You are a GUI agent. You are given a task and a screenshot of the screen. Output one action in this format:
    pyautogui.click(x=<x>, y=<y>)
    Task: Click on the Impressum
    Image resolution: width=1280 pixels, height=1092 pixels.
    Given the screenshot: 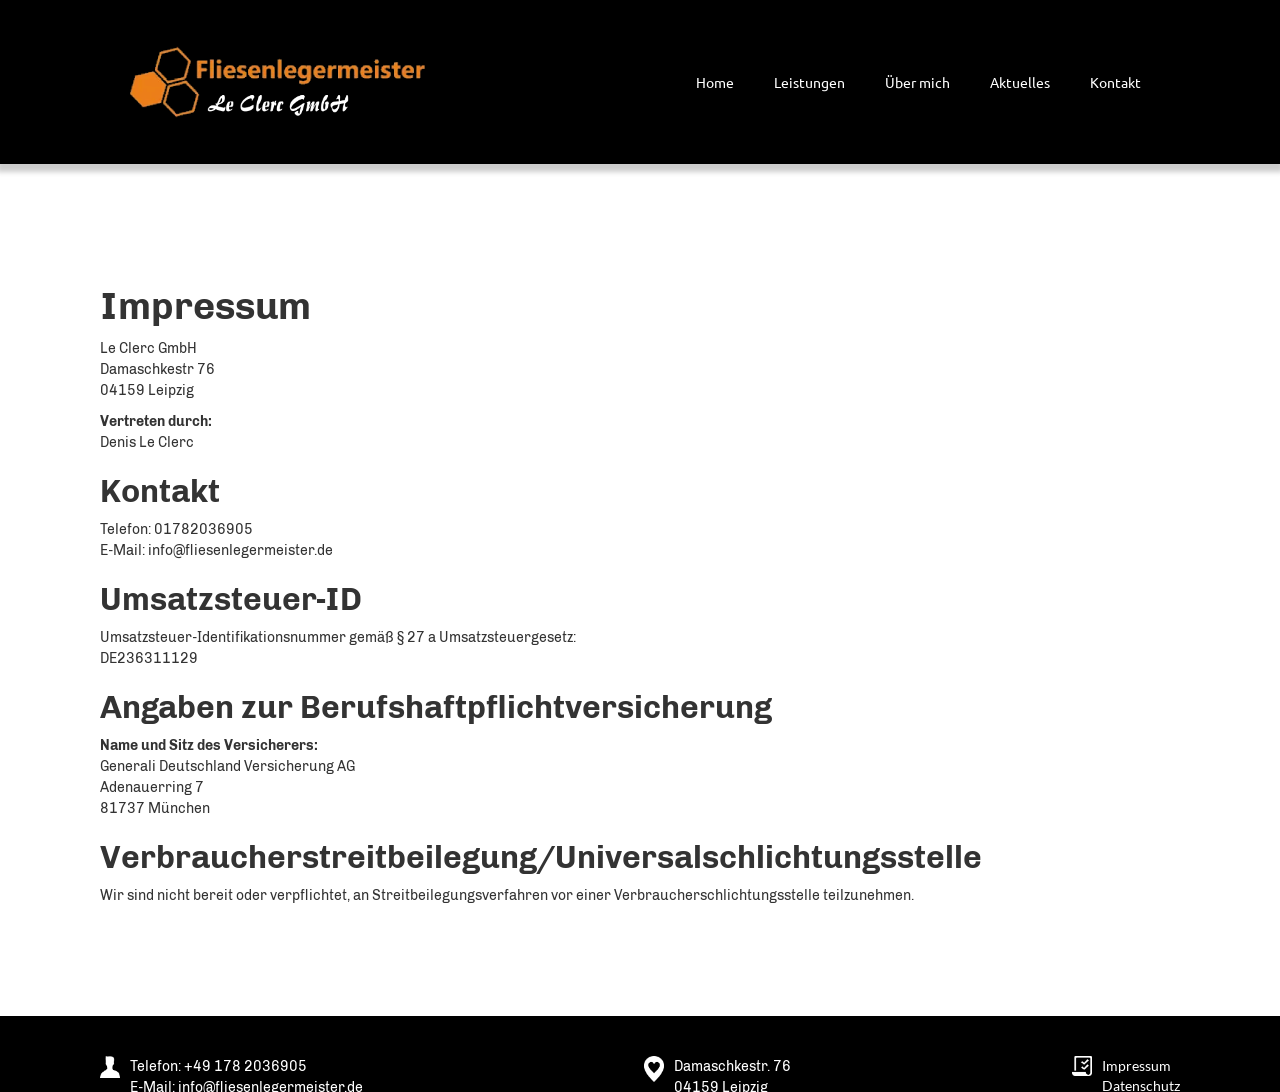 What is the action you would take?
    pyautogui.click(x=1136, y=1065)
    